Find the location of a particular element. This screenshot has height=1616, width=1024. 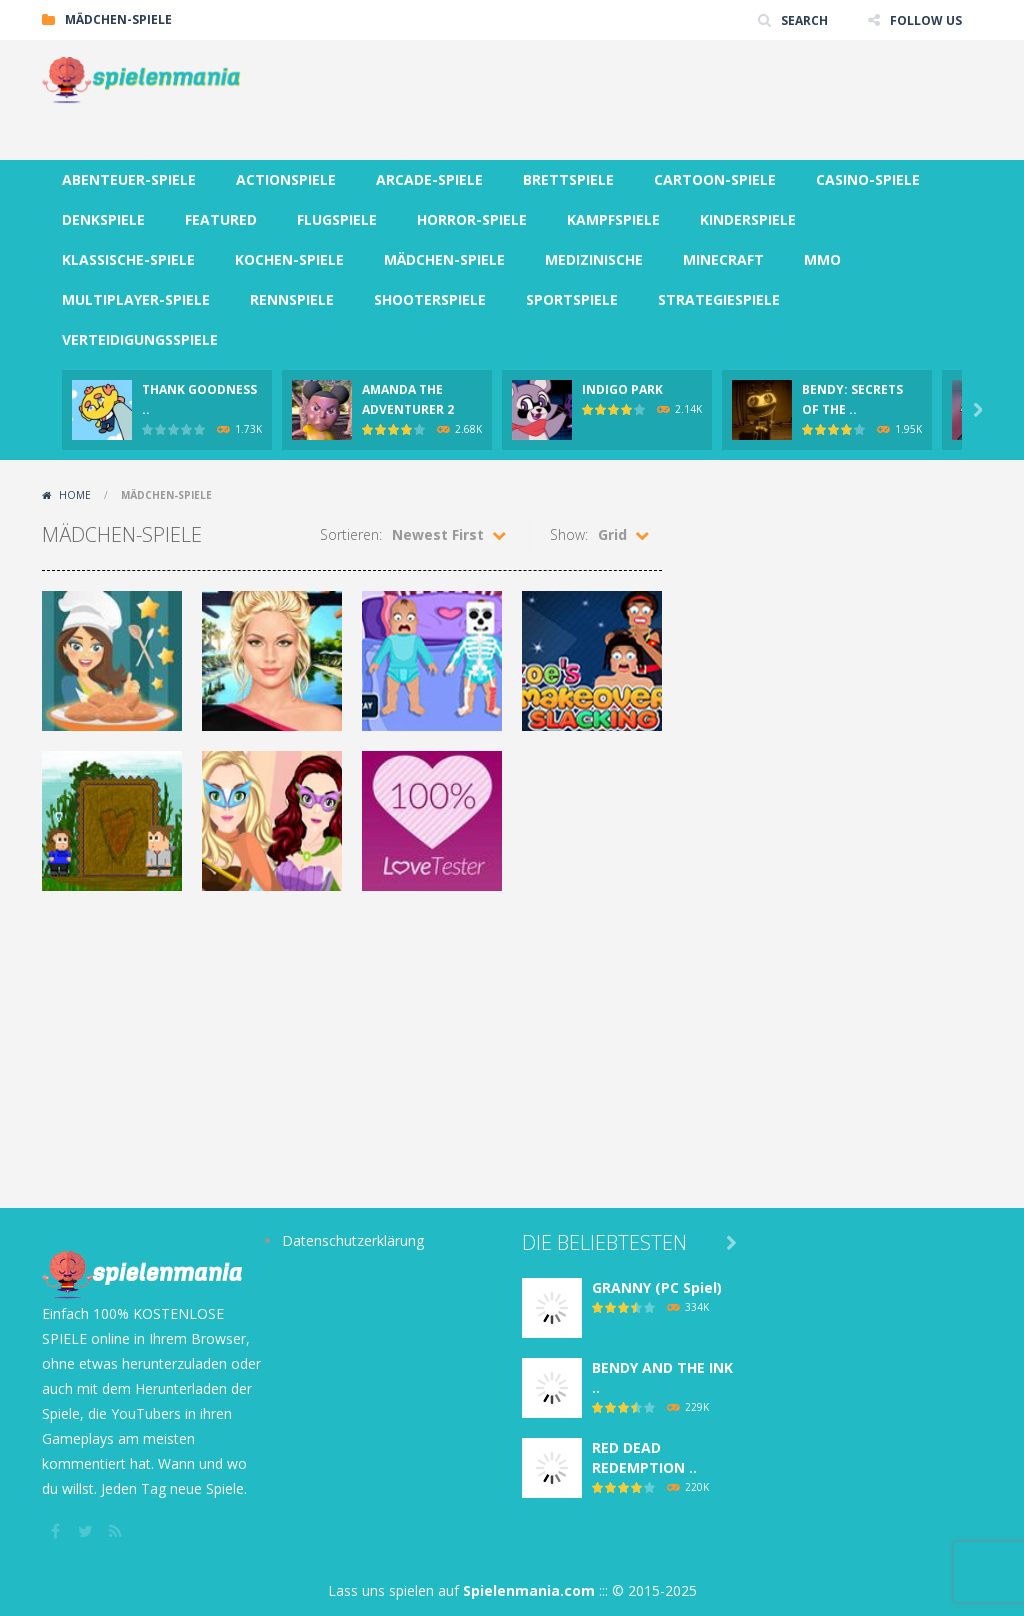

VERTEIDIGUNGSSPIELE is located at coordinates (140, 339).